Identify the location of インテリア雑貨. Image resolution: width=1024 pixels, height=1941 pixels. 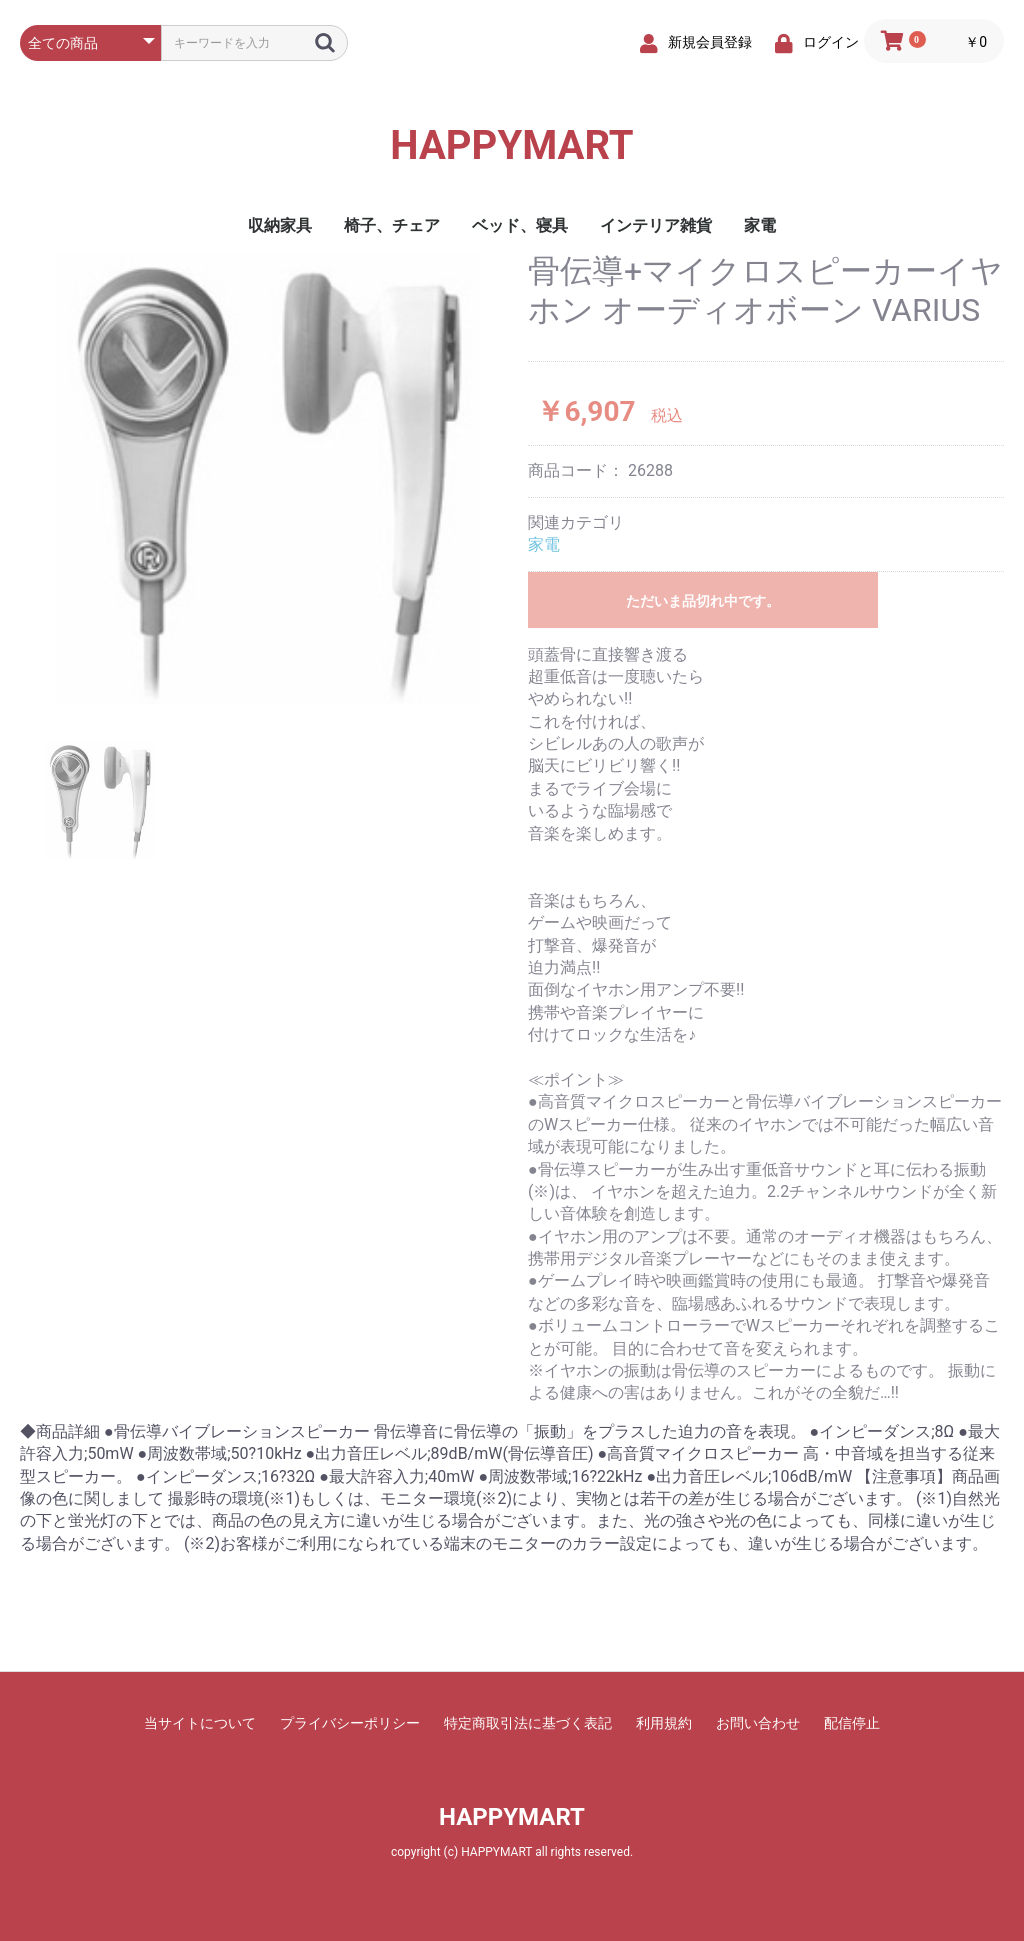
(656, 225).